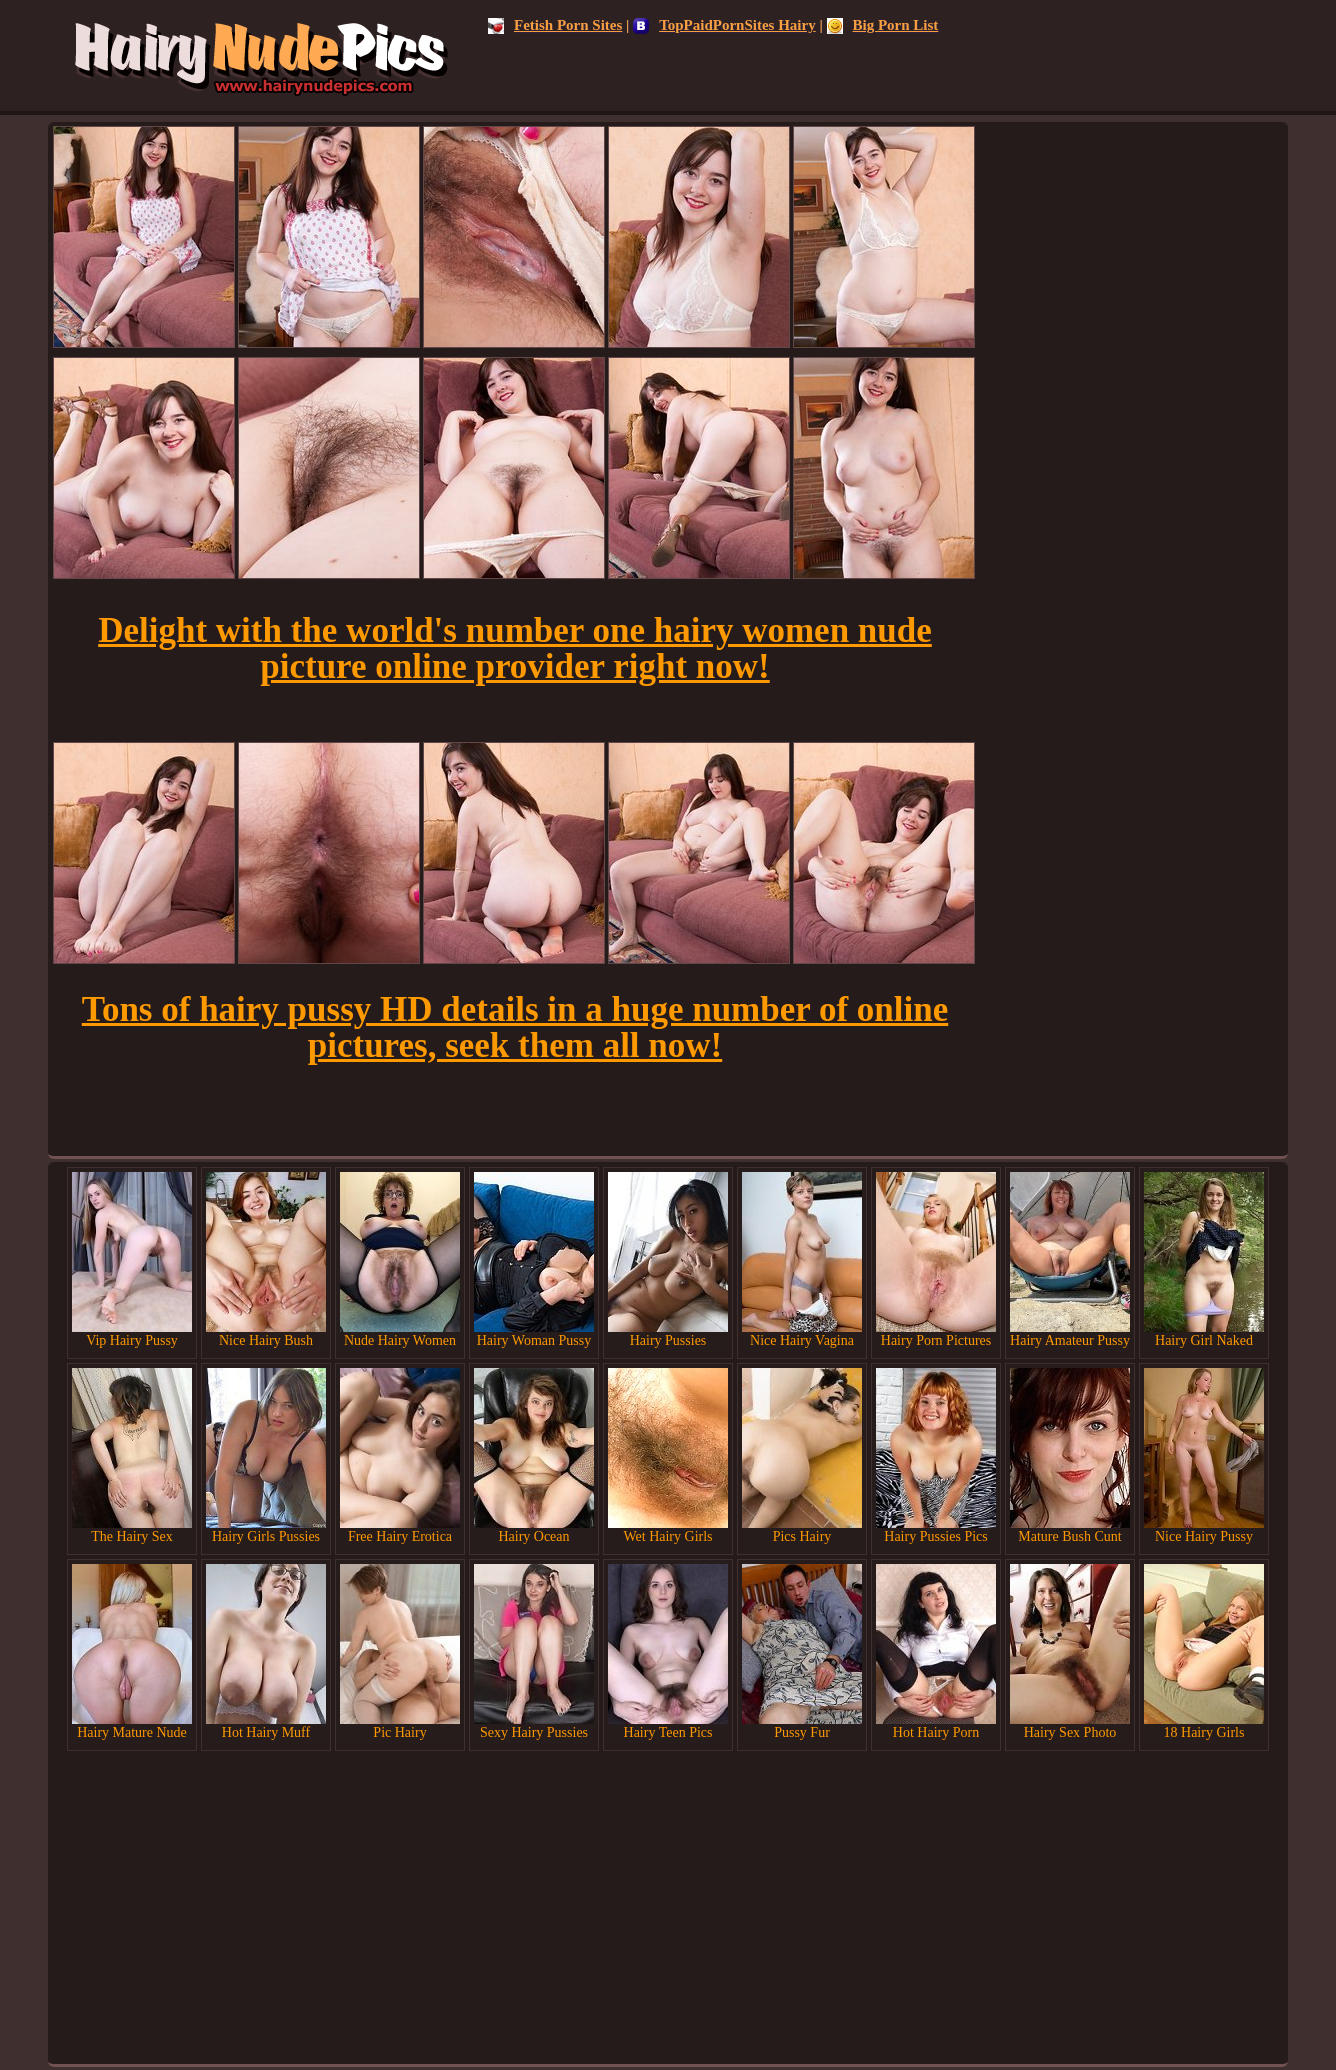  What do you see at coordinates (515, 648) in the screenshot?
I see `Delight with the world's number one hairy women nude picture online provider right now!` at bounding box center [515, 648].